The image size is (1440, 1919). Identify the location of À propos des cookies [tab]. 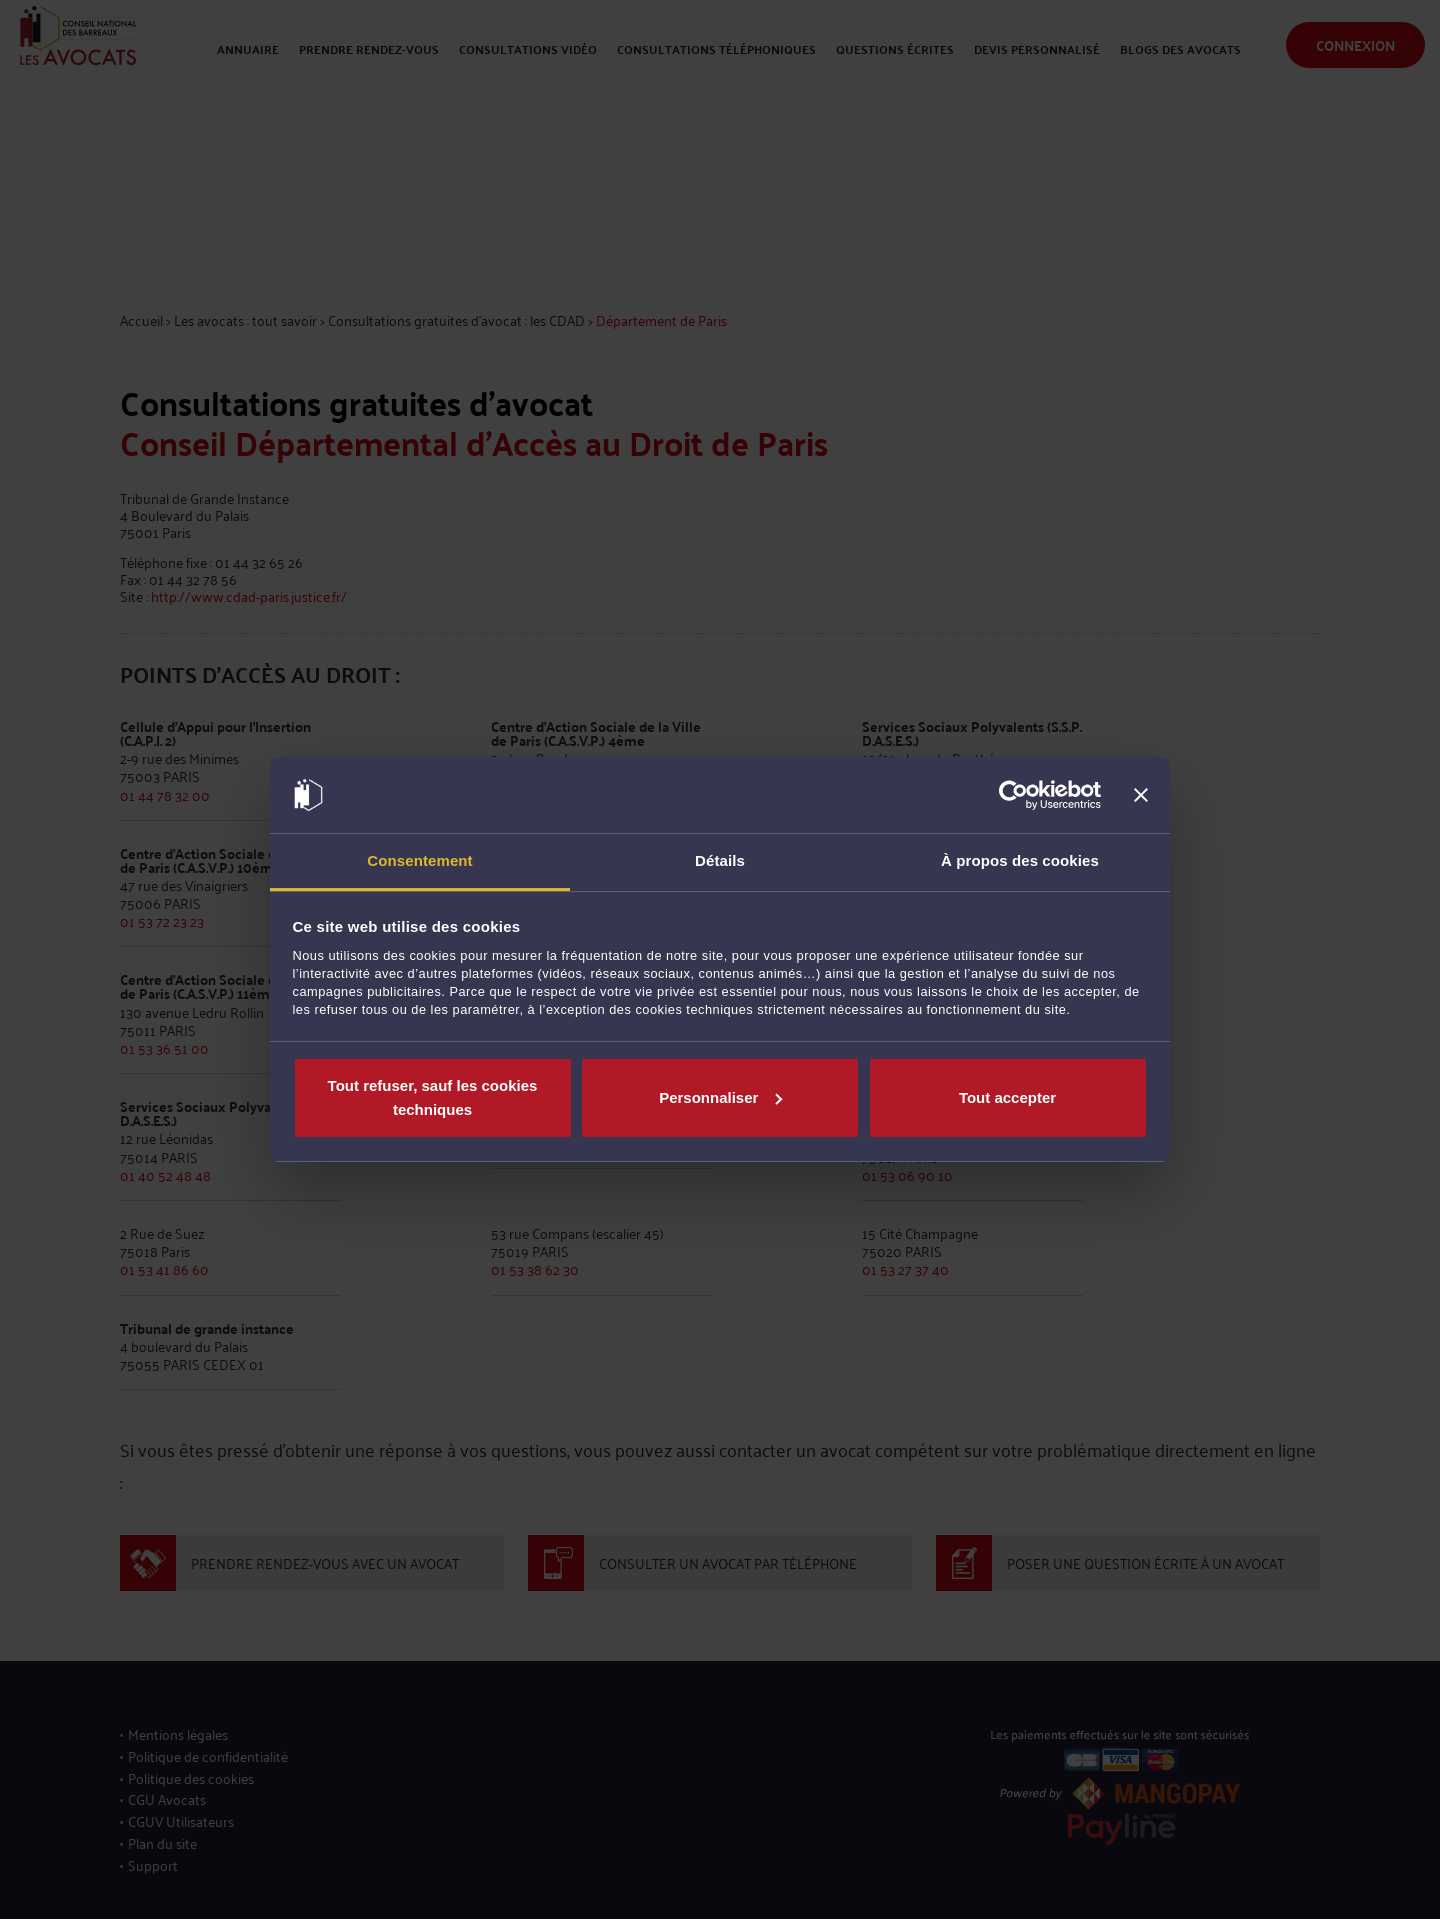
(1020, 860).